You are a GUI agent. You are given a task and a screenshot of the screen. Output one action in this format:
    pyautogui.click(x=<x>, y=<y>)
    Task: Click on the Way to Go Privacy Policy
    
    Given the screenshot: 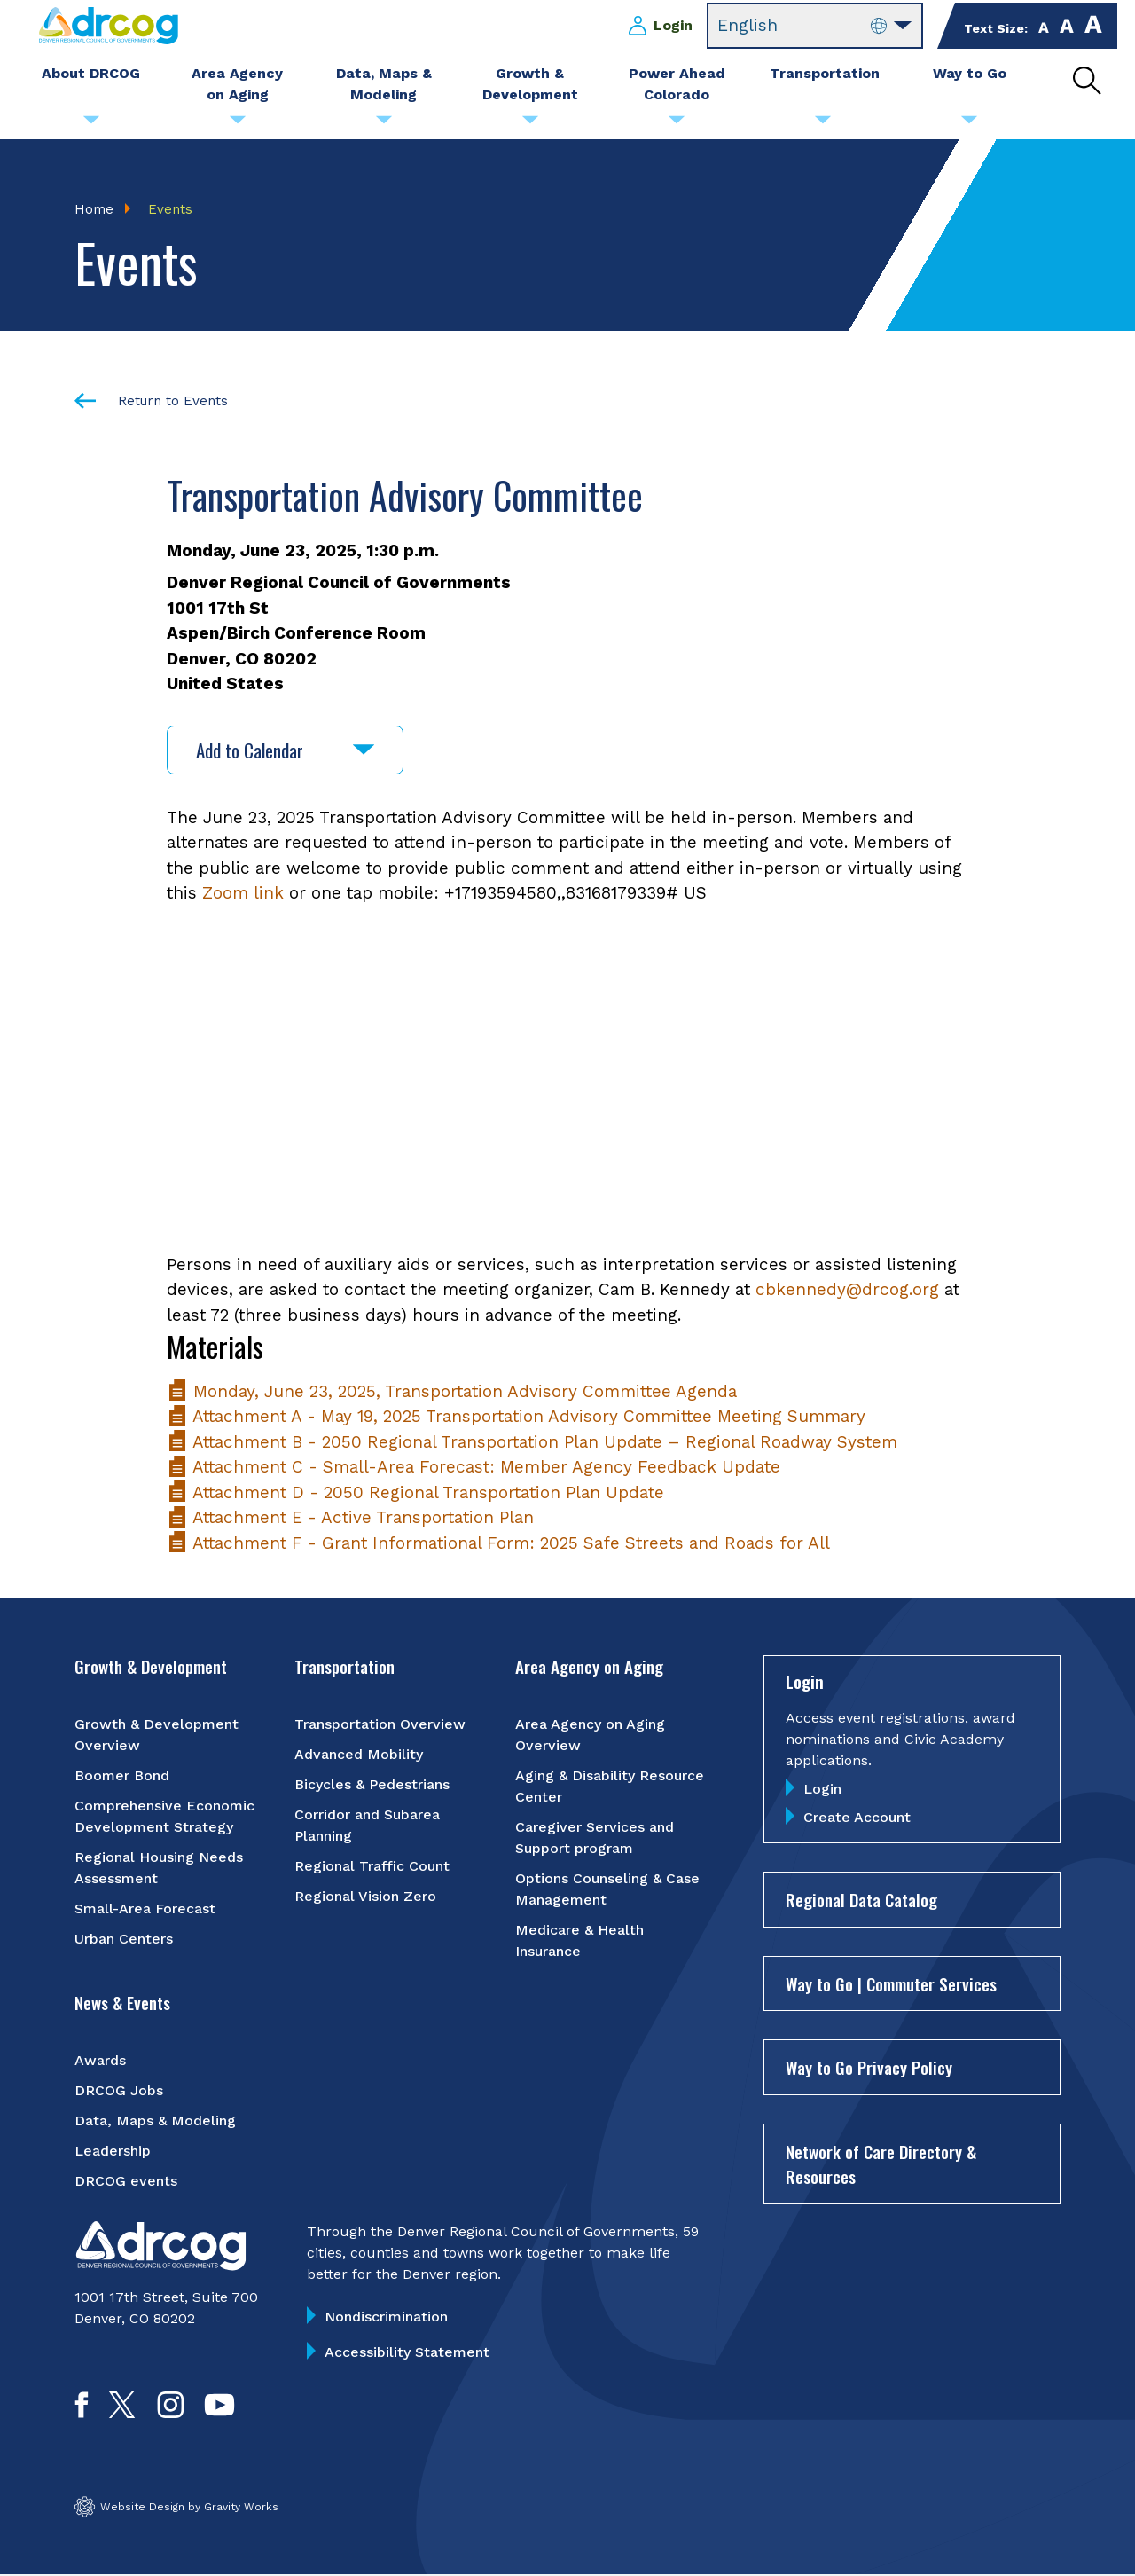 What is the action you would take?
    pyautogui.click(x=869, y=2067)
    